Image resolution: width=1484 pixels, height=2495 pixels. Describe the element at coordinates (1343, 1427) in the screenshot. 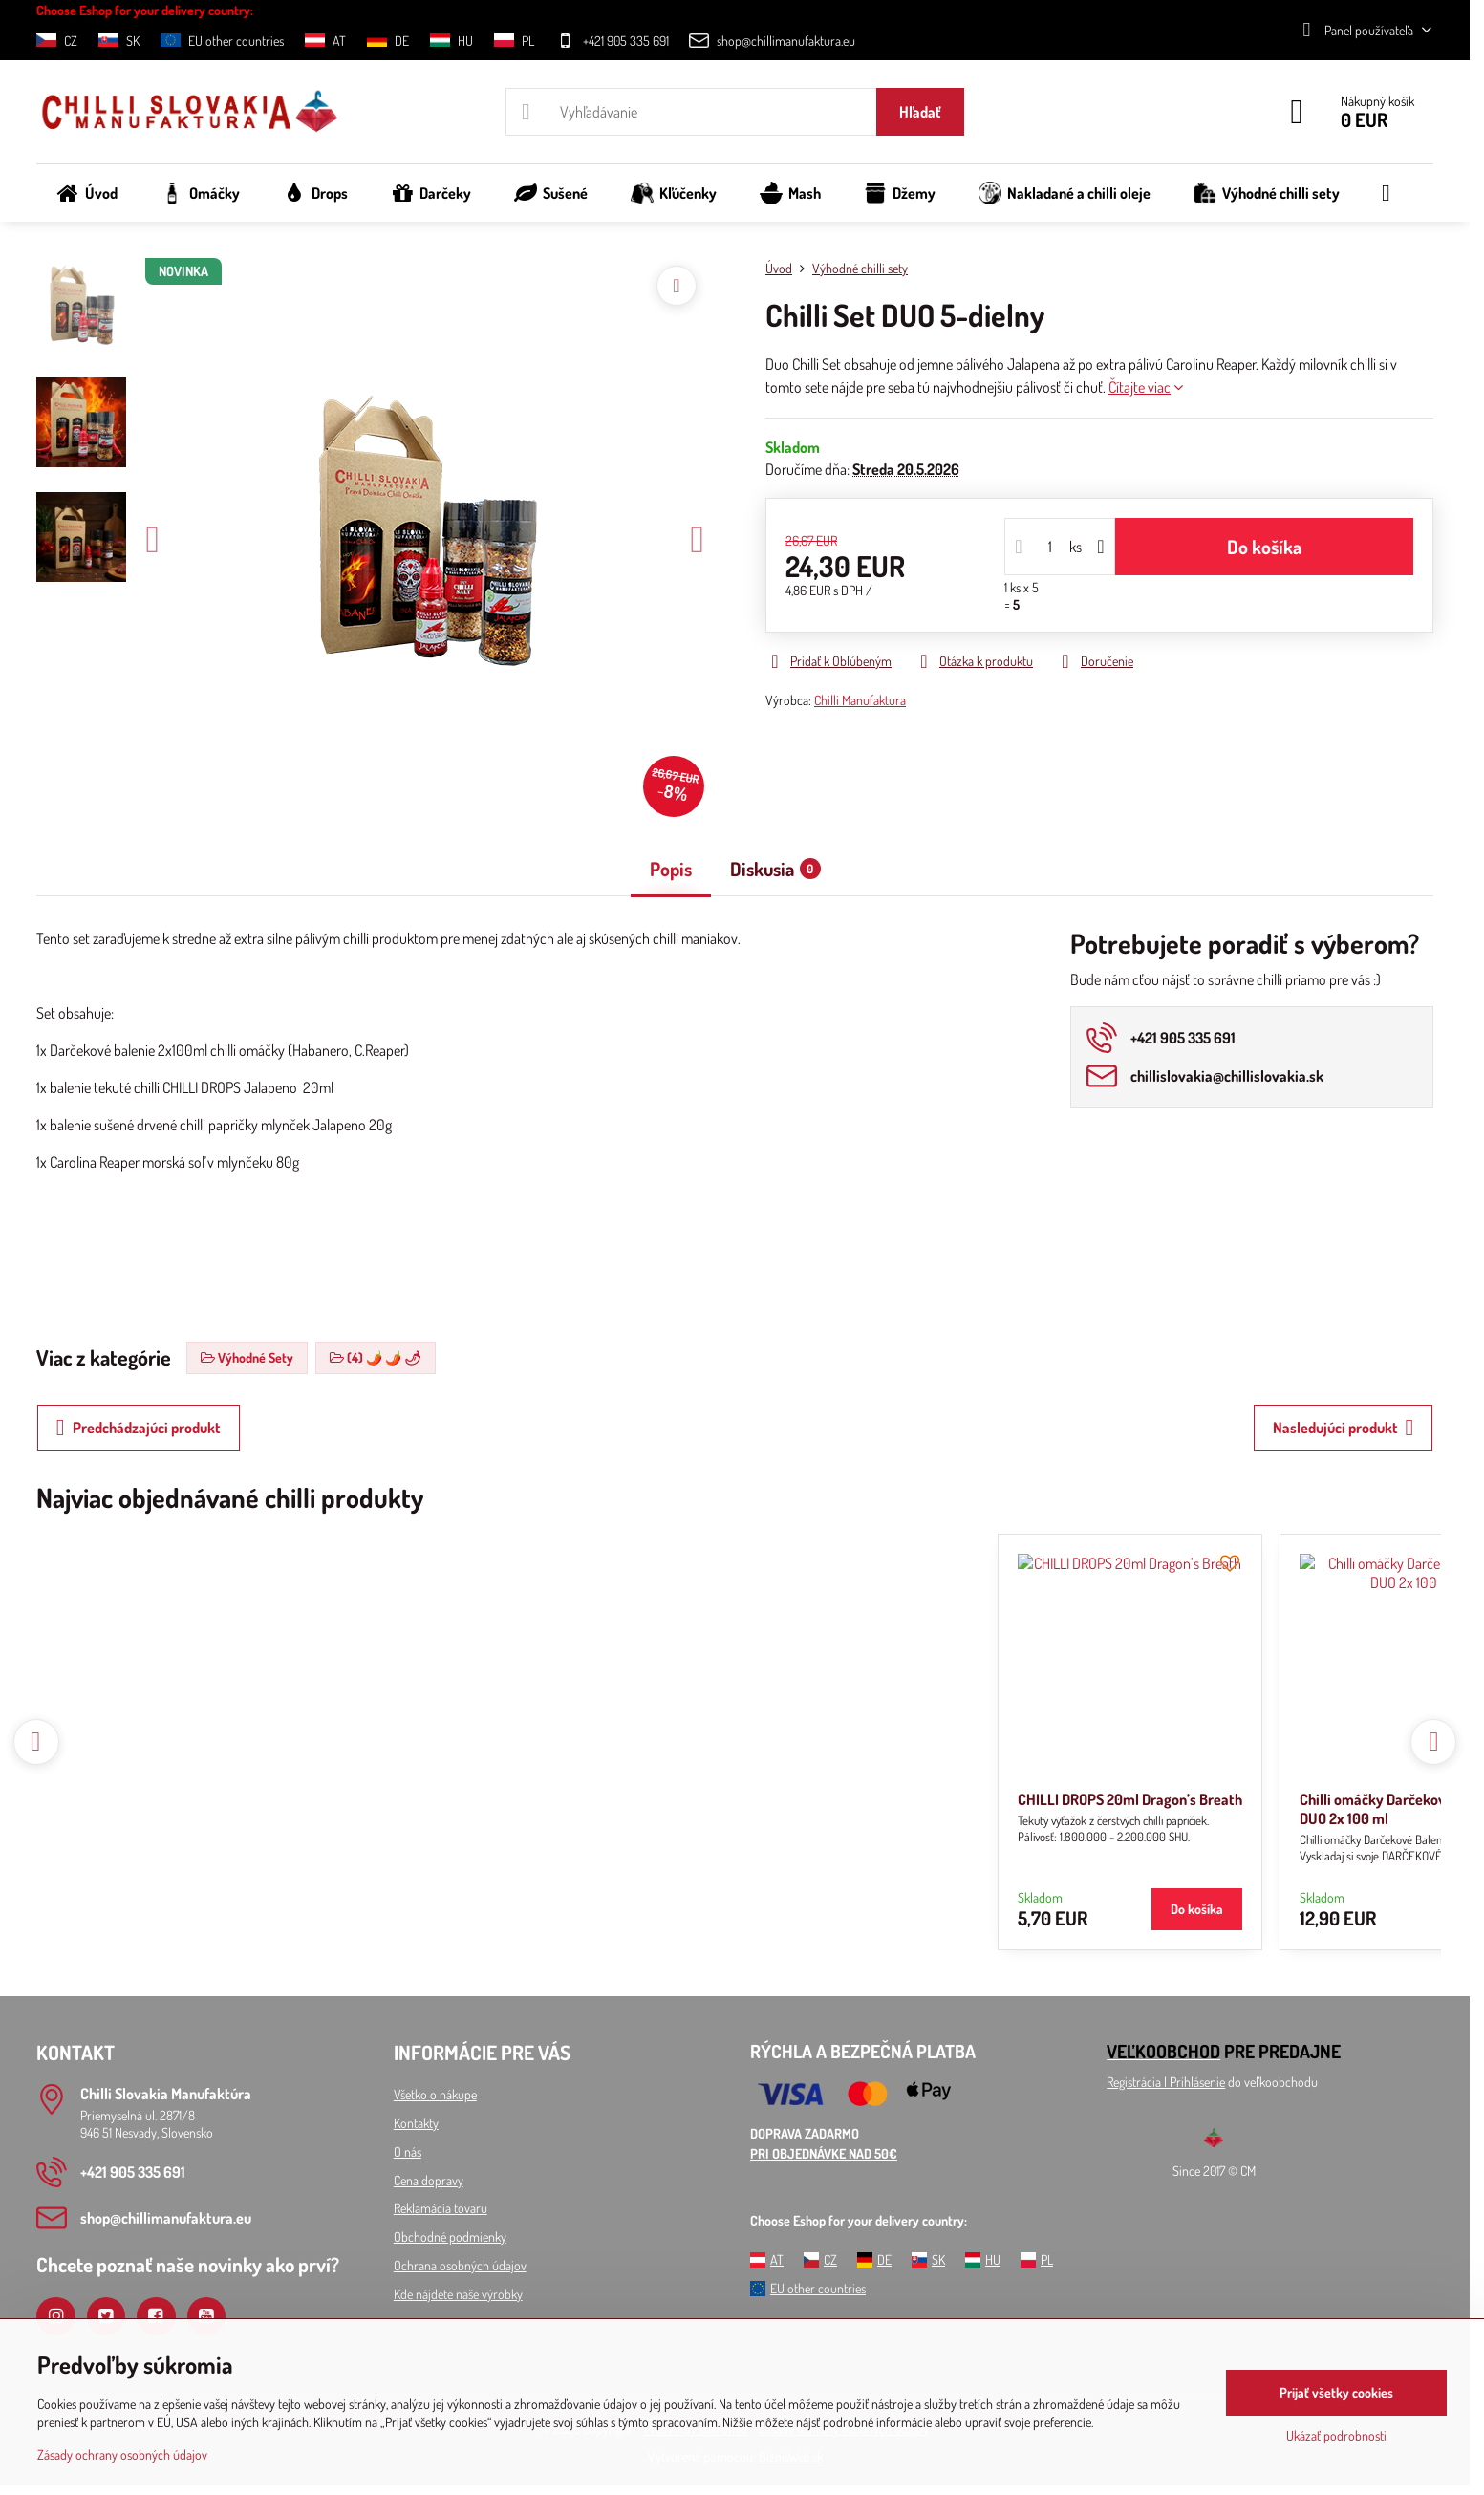

I see `Nasledujúci produkt` at that location.